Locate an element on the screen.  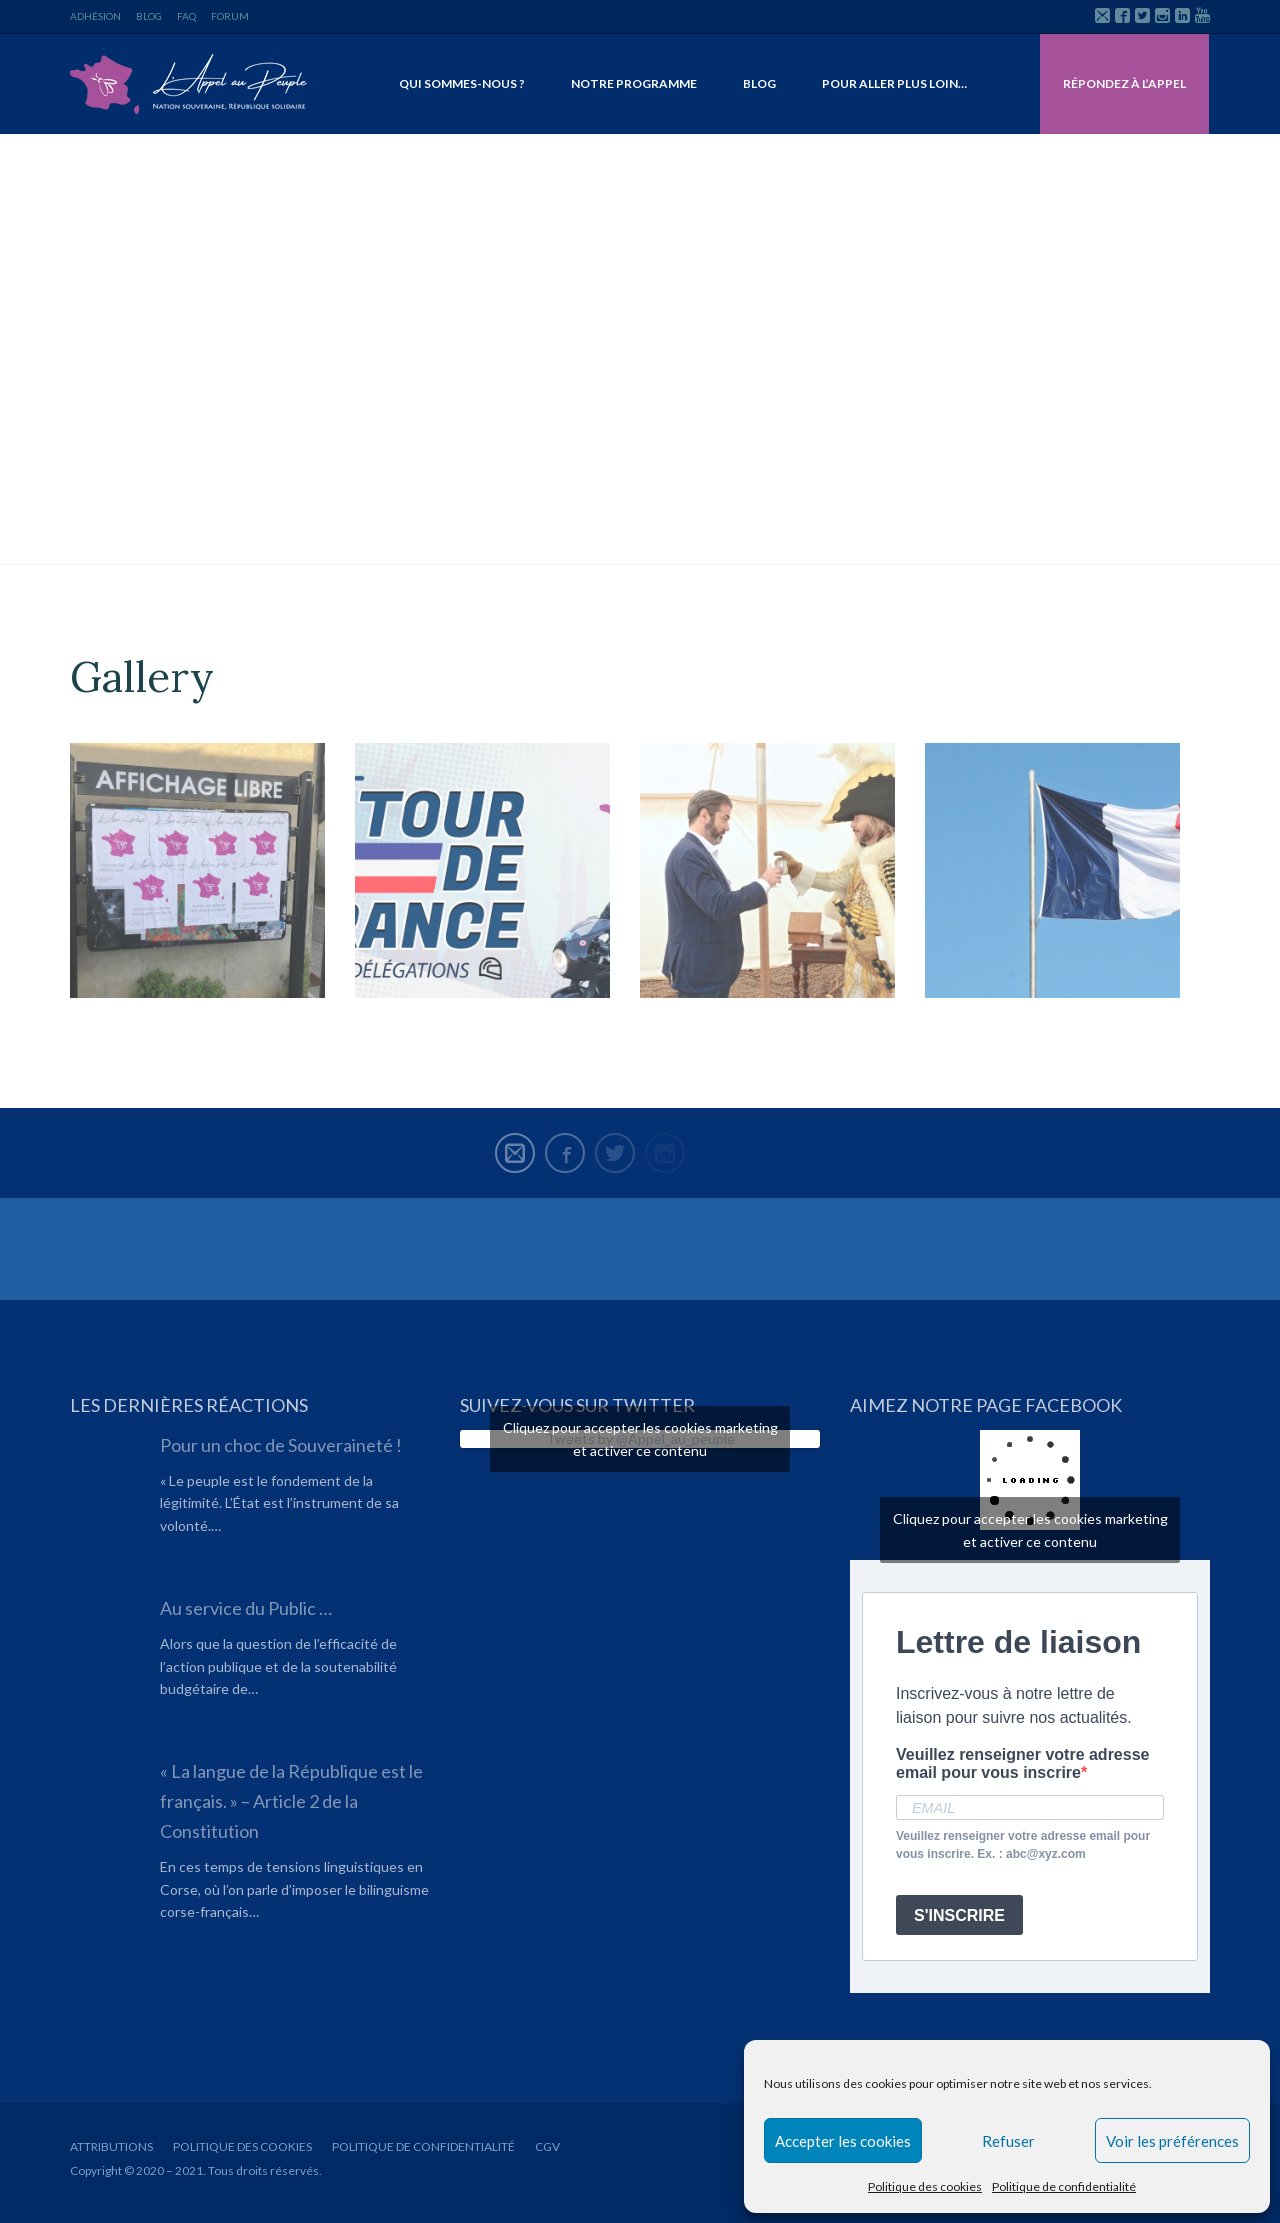
Attributions is located at coordinates (111, 2146).